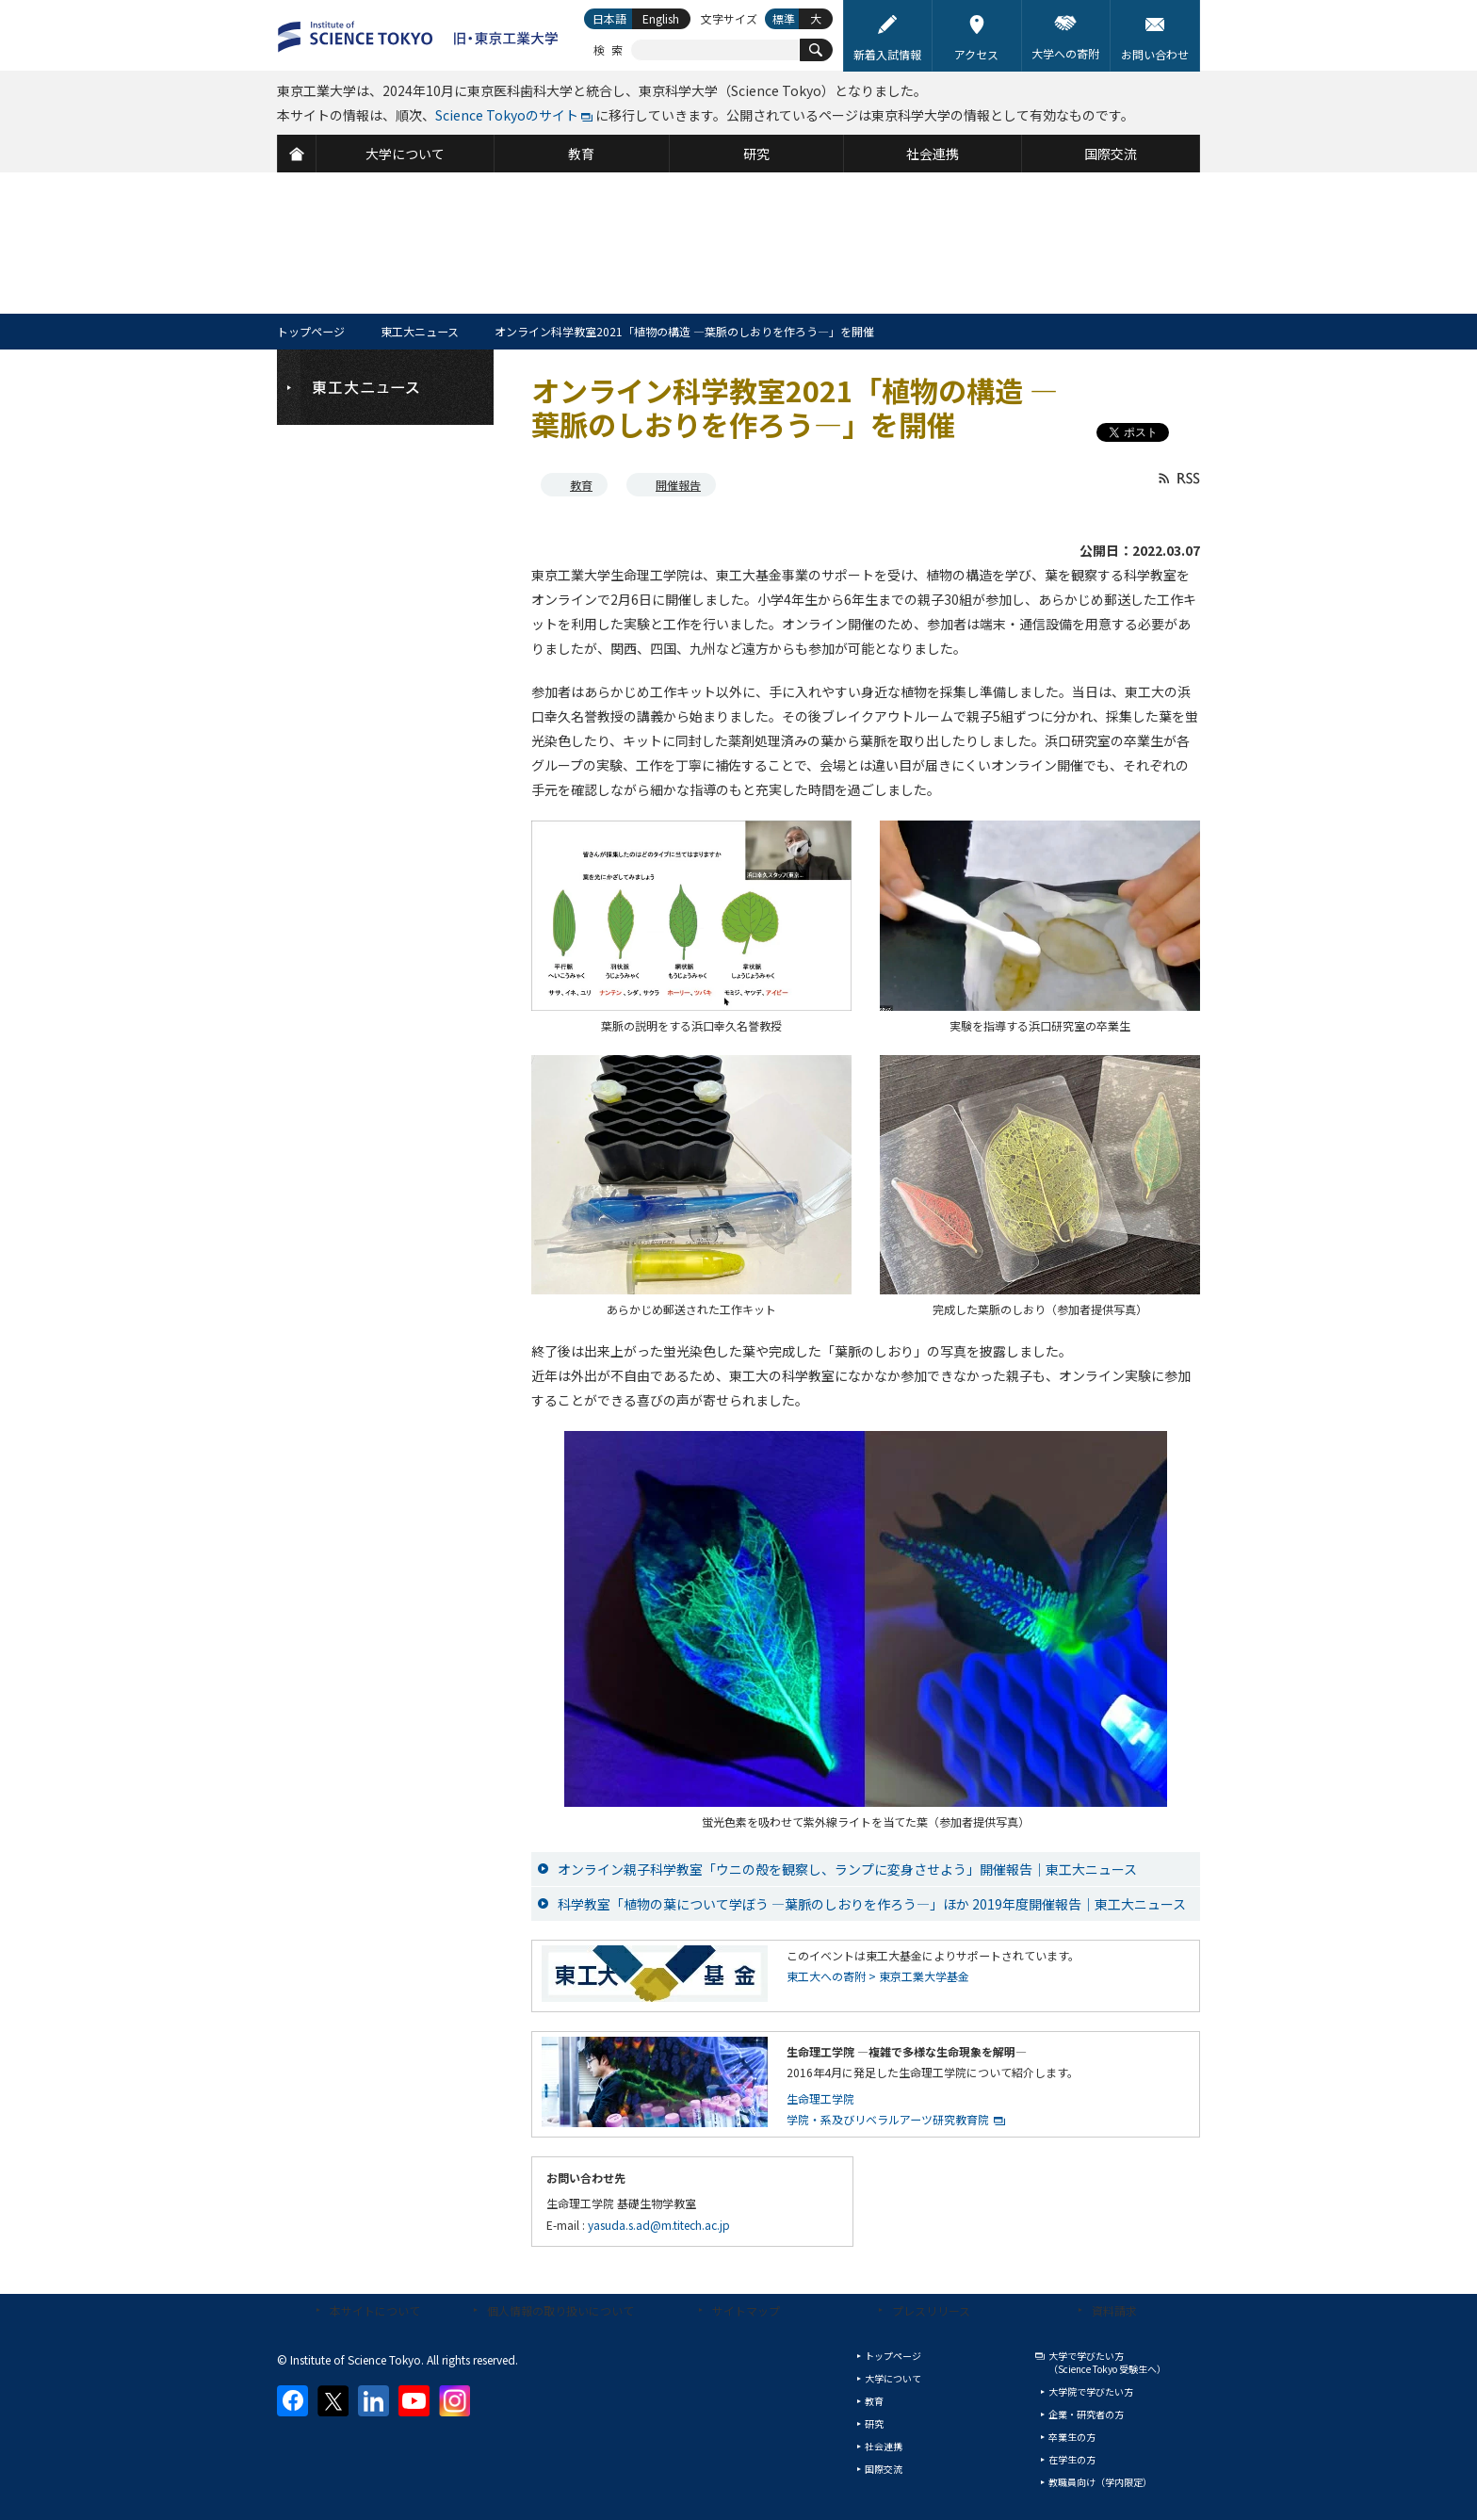 The height and width of the screenshot is (2520, 1477). What do you see at coordinates (931, 2310) in the screenshot?
I see `プレスリリース` at bounding box center [931, 2310].